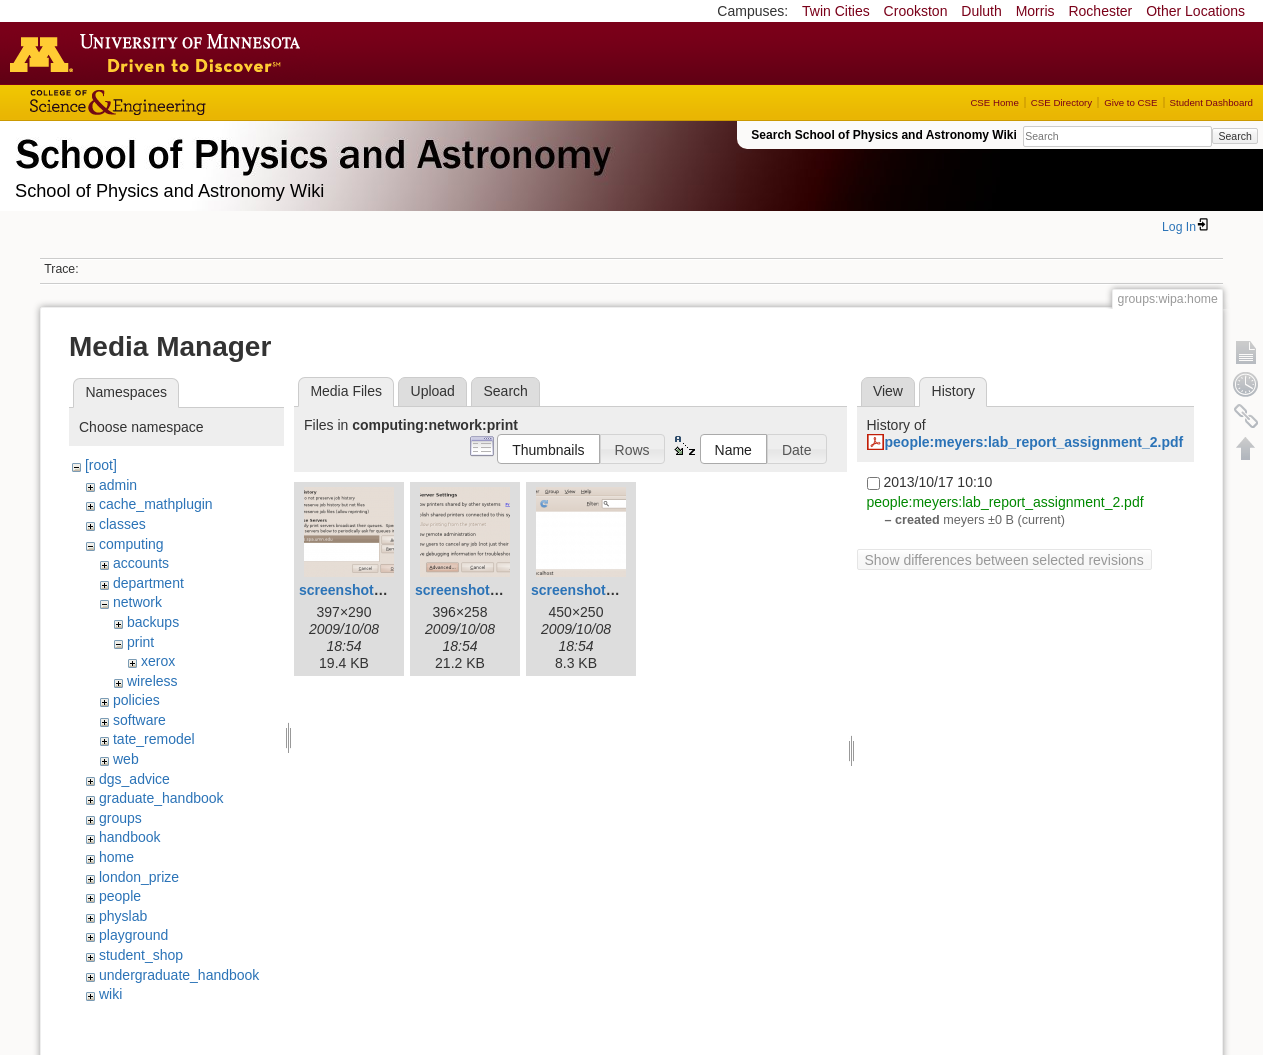 The height and width of the screenshot is (1055, 1263). Describe the element at coordinates (123, 916) in the screenshot. I see `physlab` at that location.